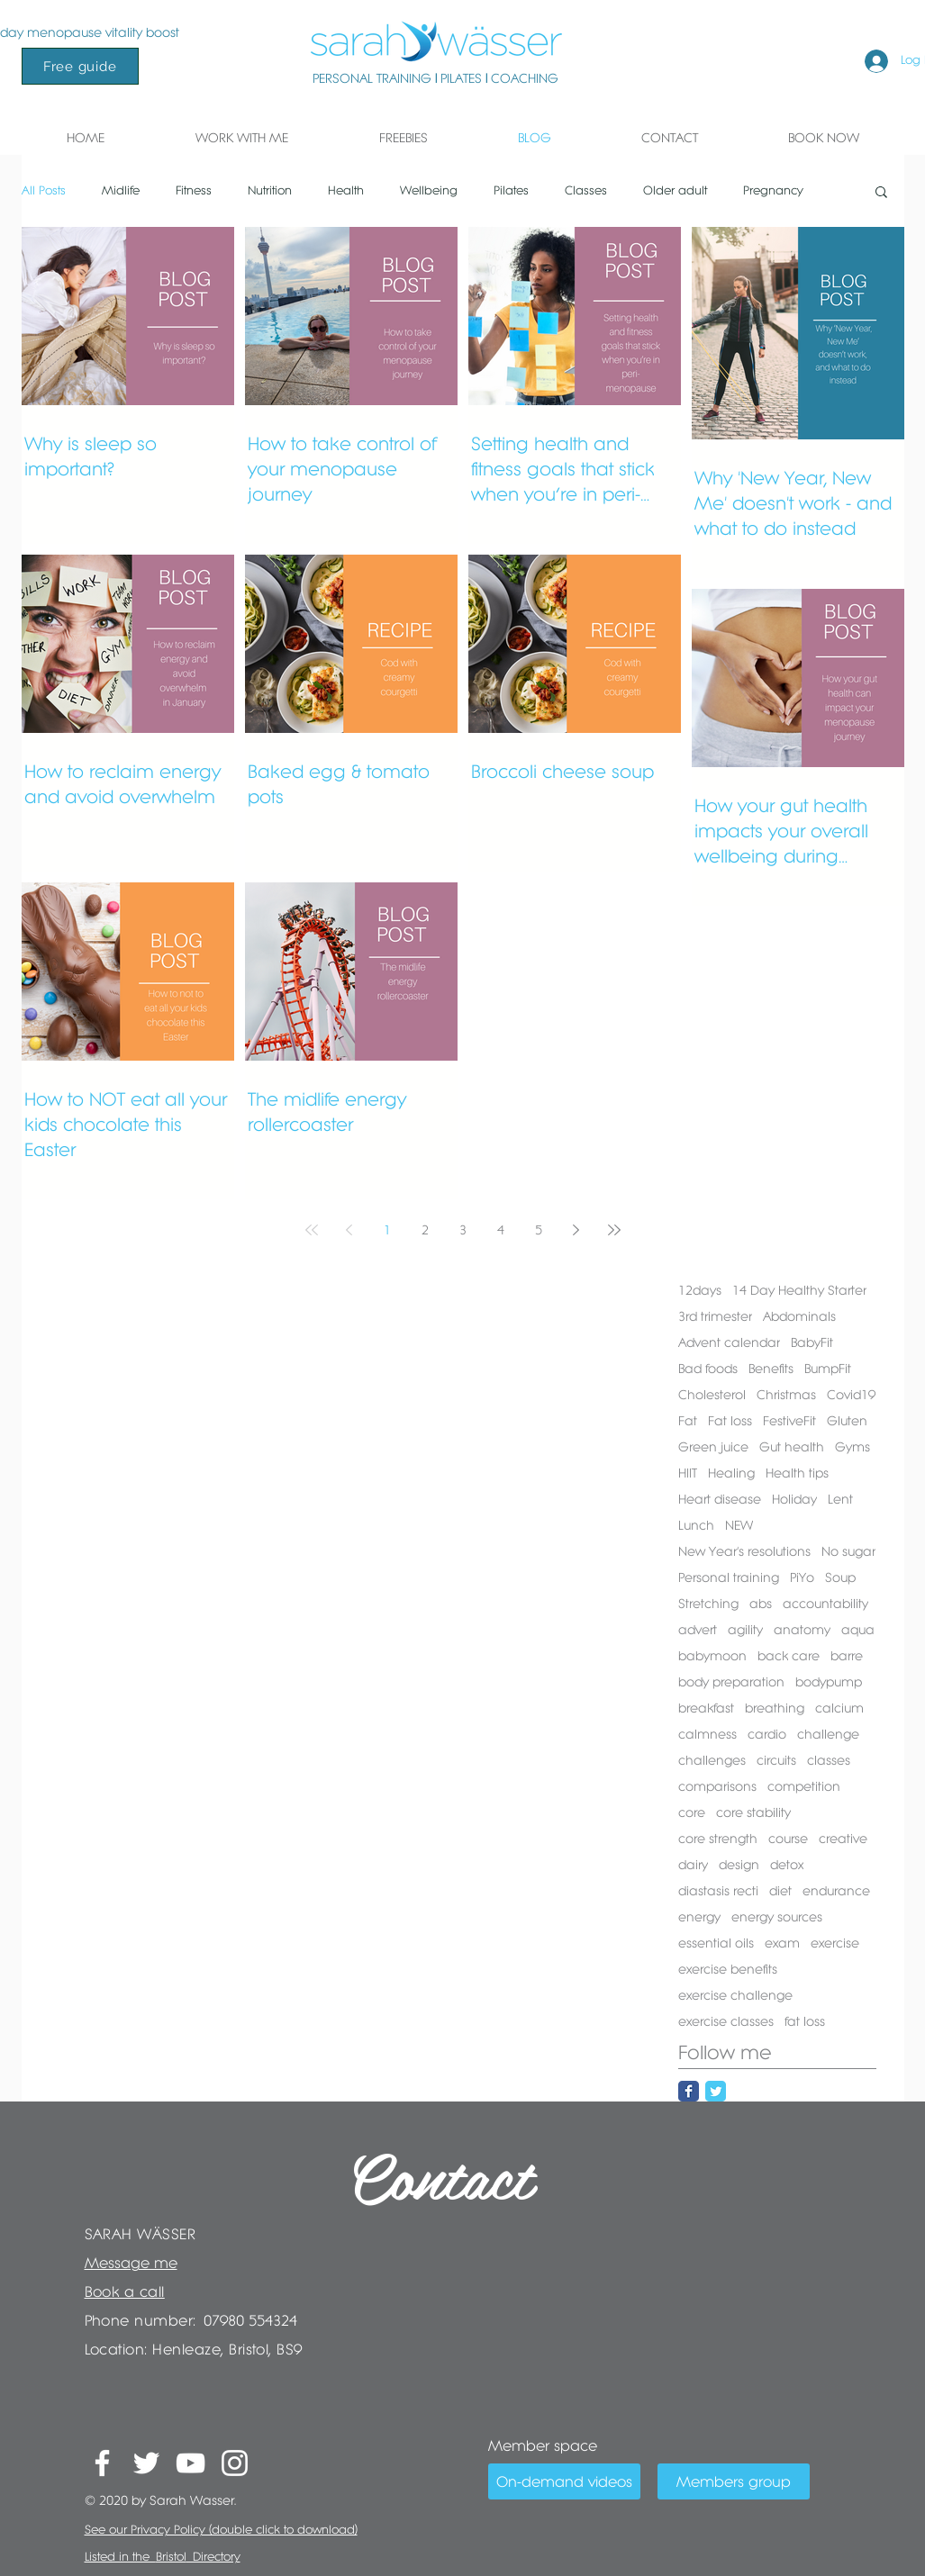 The width and height of the screenshot is (925, 2576). I want to click on essential oils, so click(716, 1943).